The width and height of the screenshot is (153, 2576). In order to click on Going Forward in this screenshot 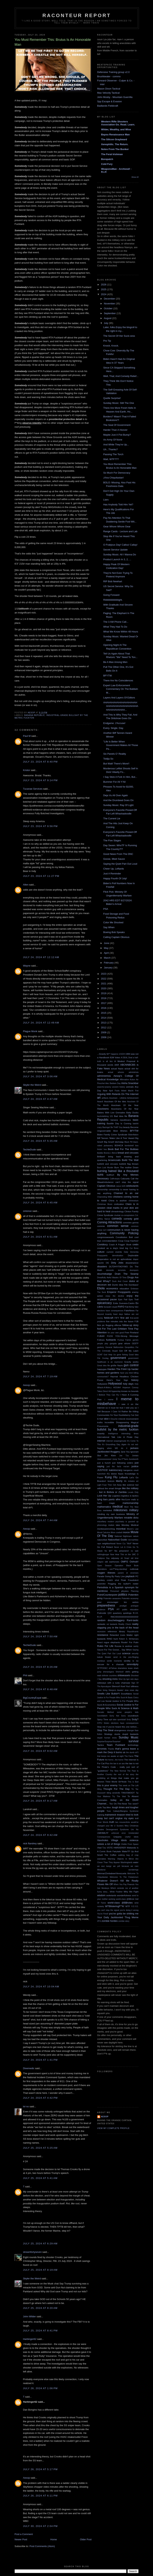, I will do `click(111, 595)`.